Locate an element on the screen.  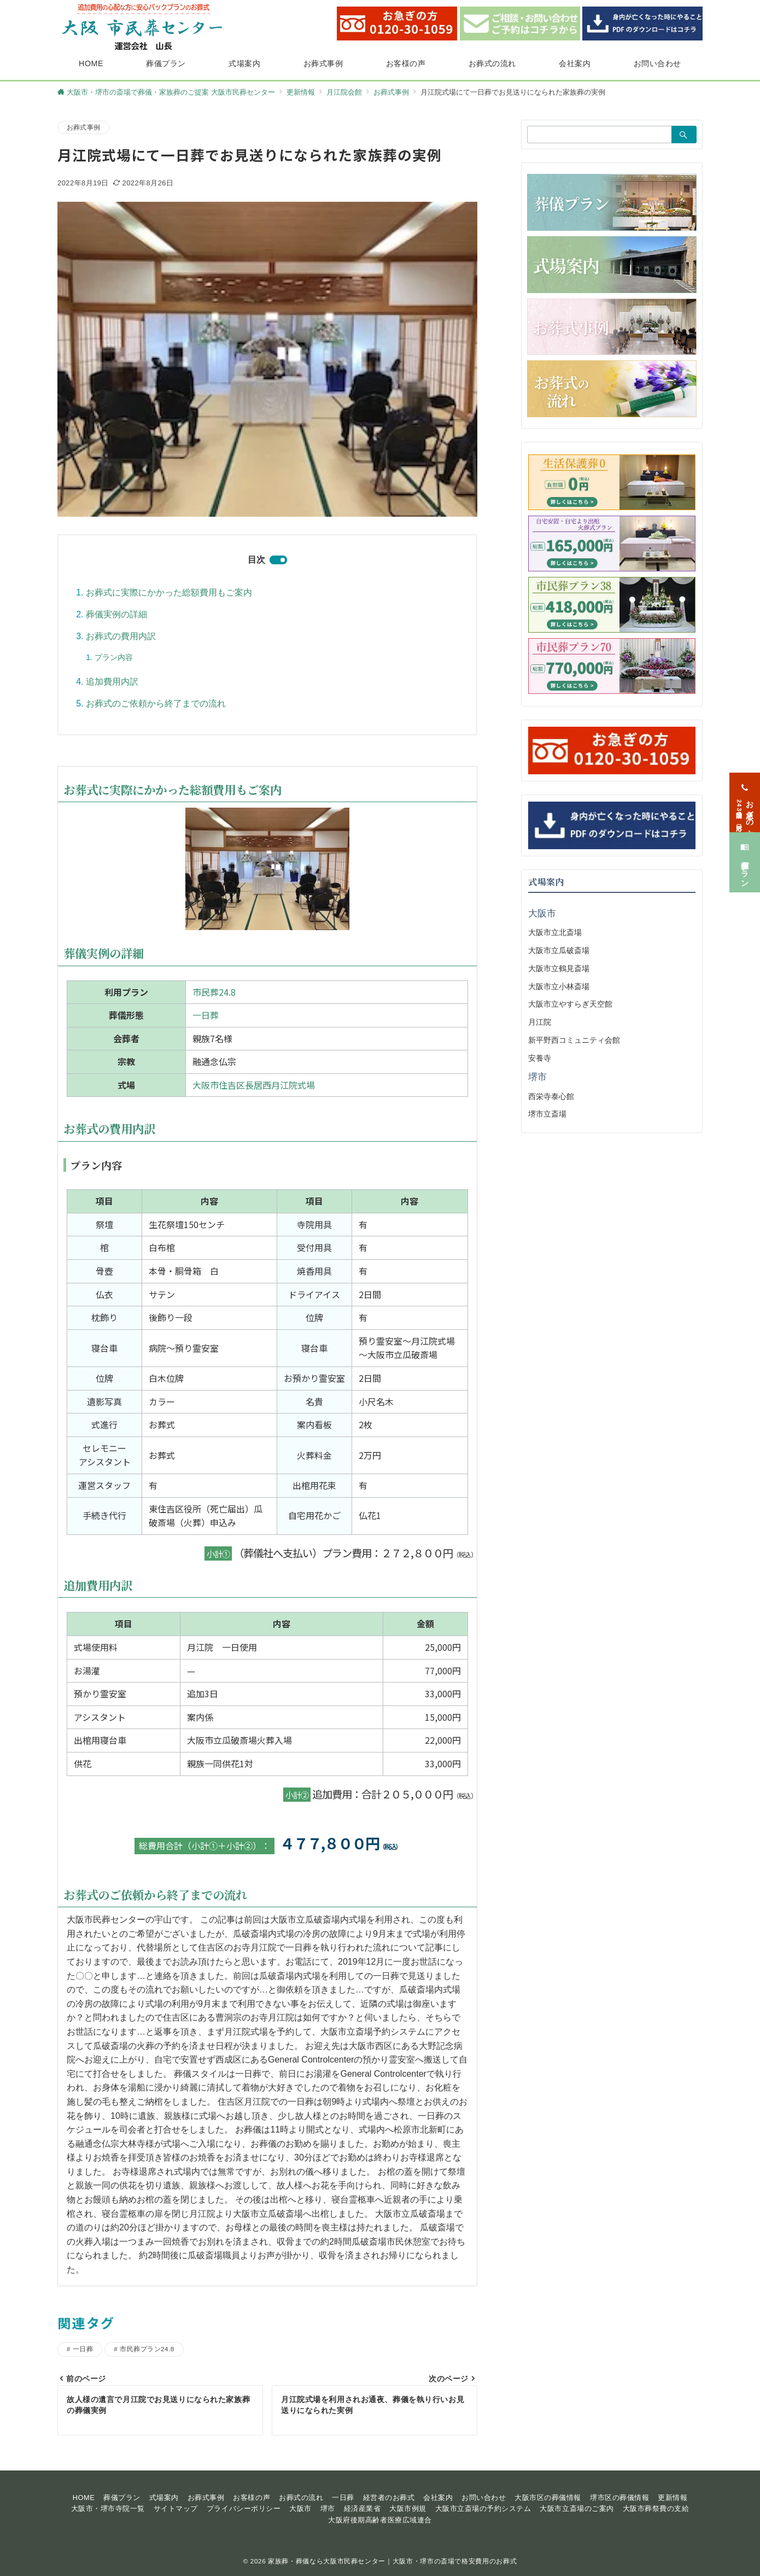
家族葬・葬儀なら大阪市民葬センター｜大阪市・堺市の斎場で格安費用のお葬式 is located at coordinates (392, 2561).